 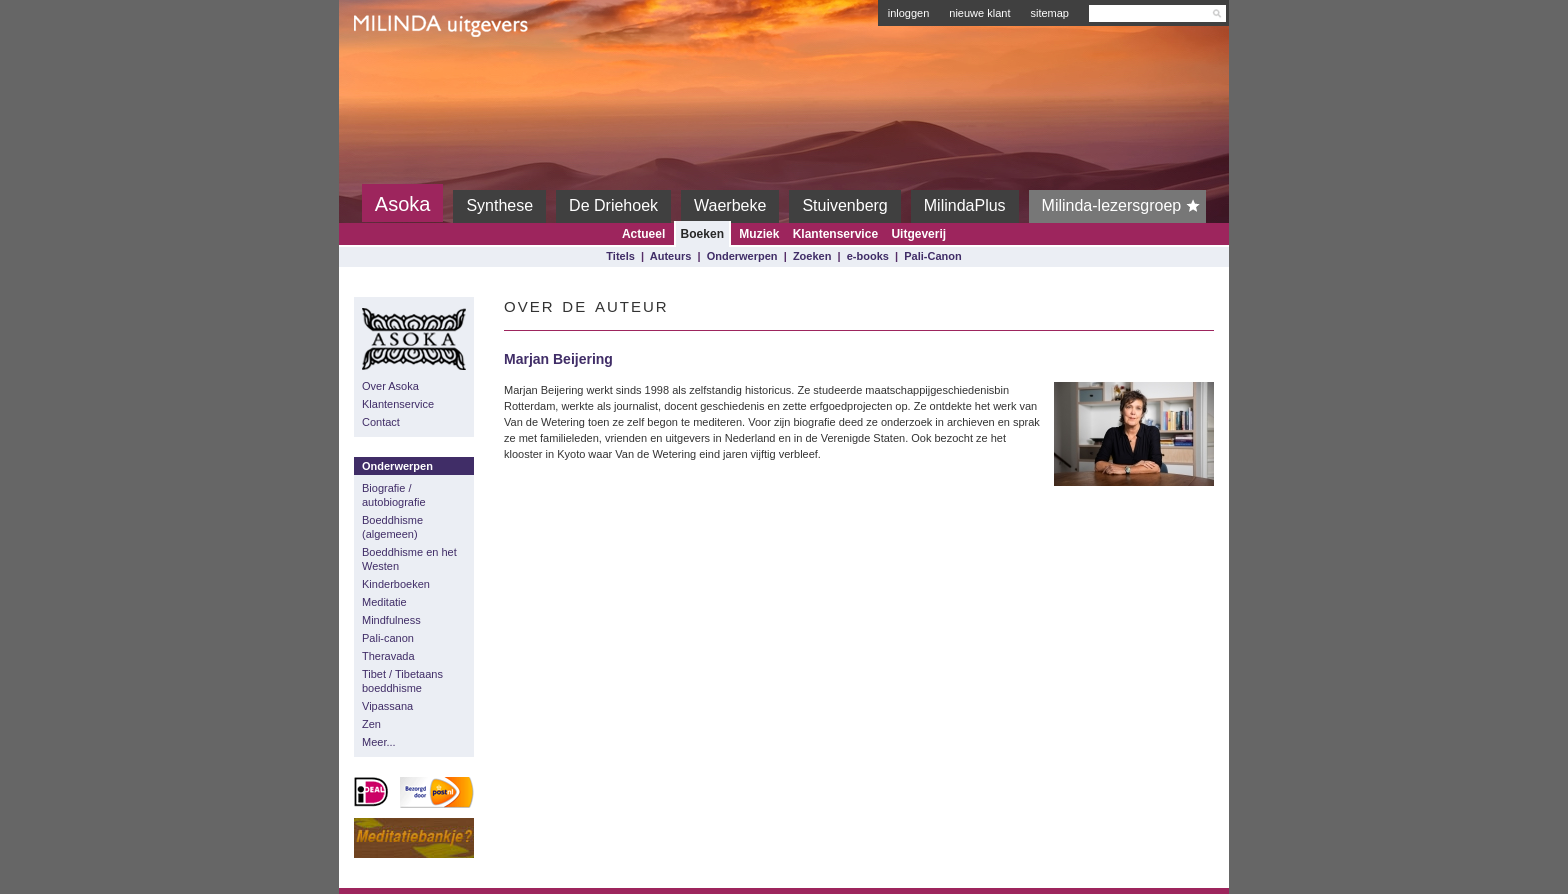 I want to click on Boeken, so click(x=702, y=234).